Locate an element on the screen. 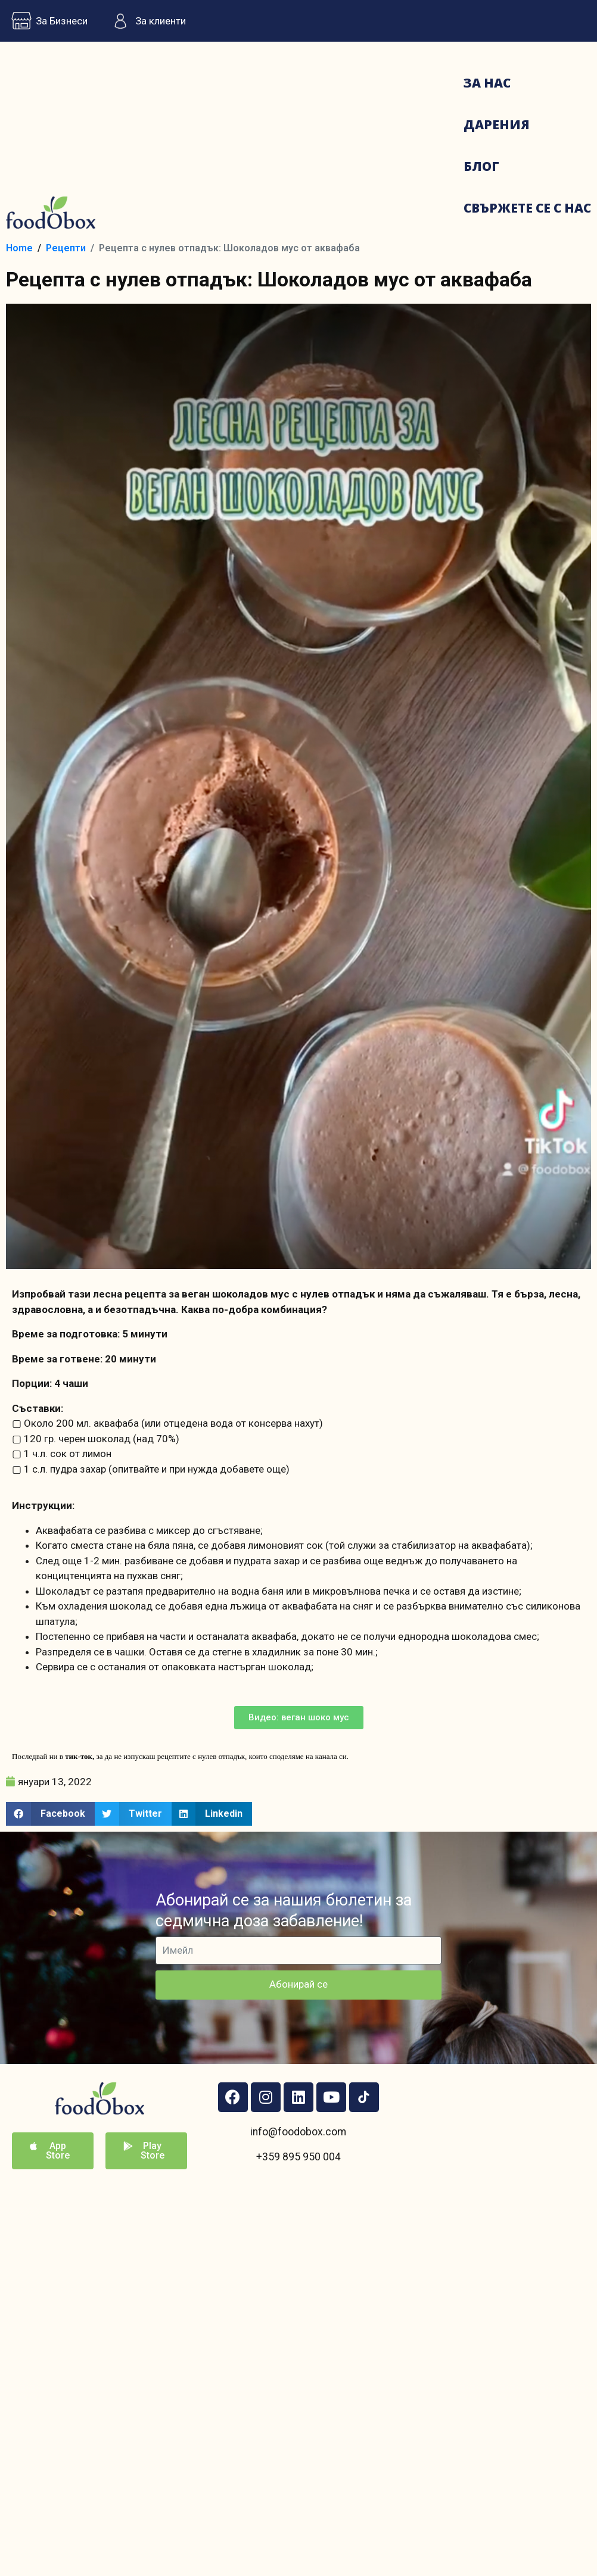 This screenshot has height=2576, width=597. Дарения is located at coordinates (497, 124).